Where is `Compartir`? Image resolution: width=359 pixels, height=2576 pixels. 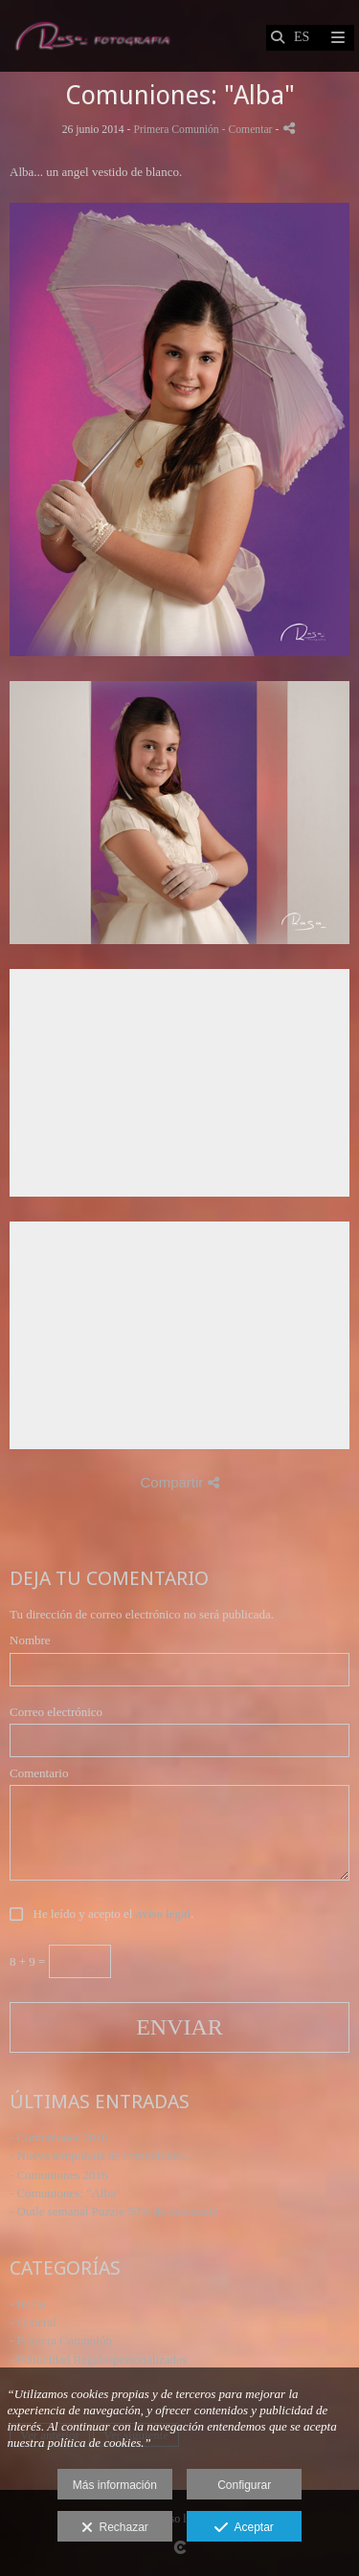
Compartir is located at coordinates (179, 1482).